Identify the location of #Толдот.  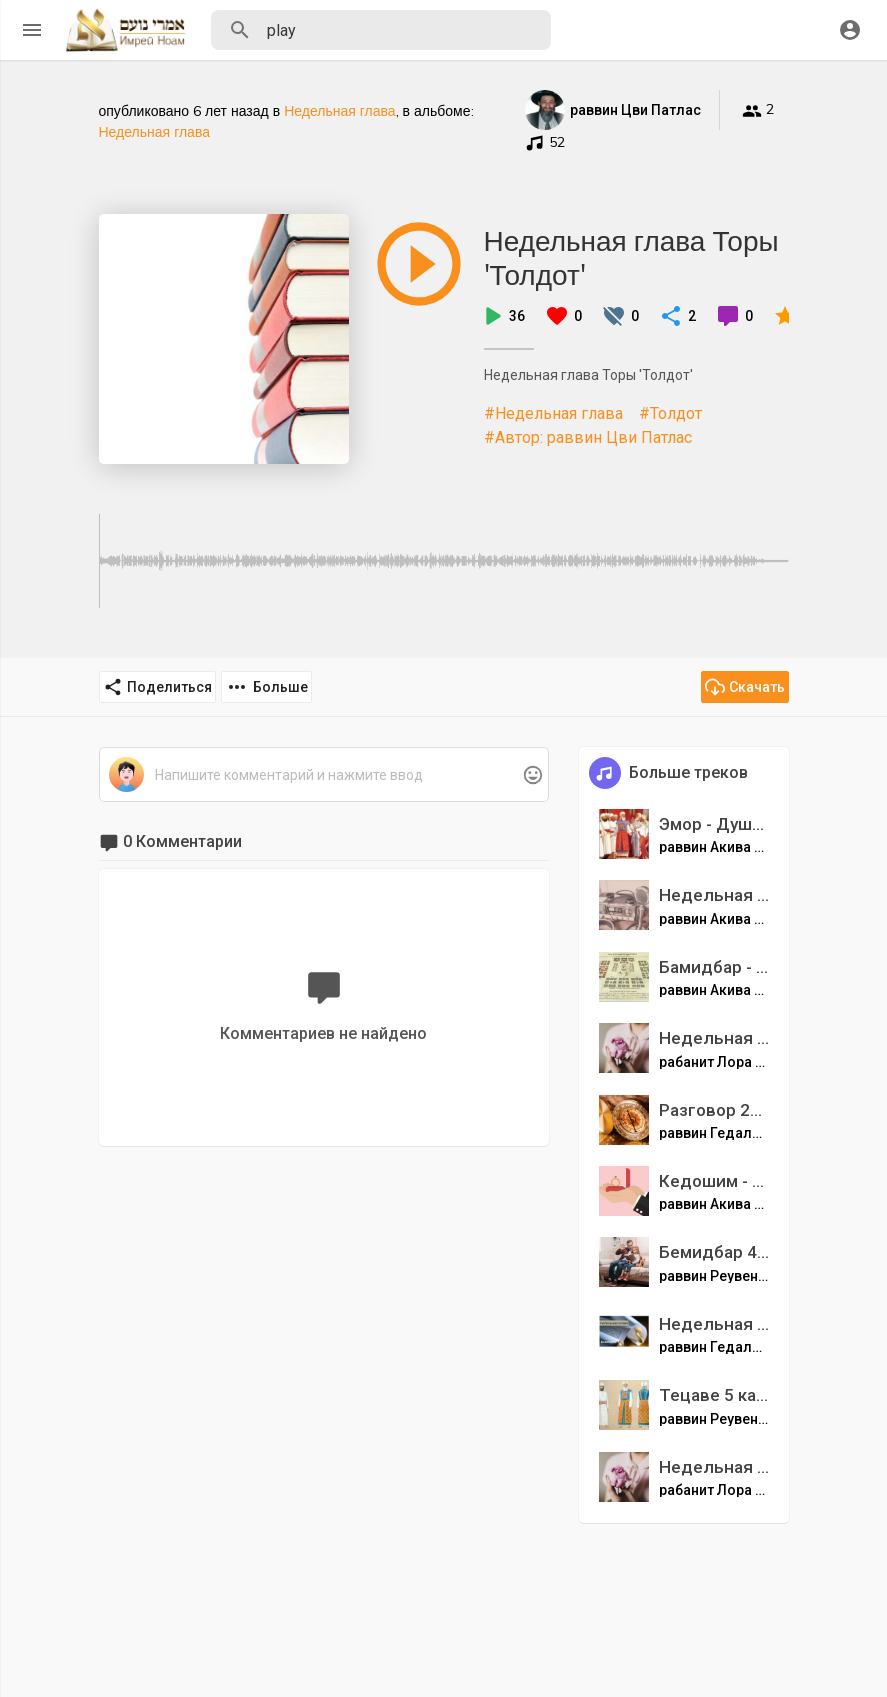
(670, 413).